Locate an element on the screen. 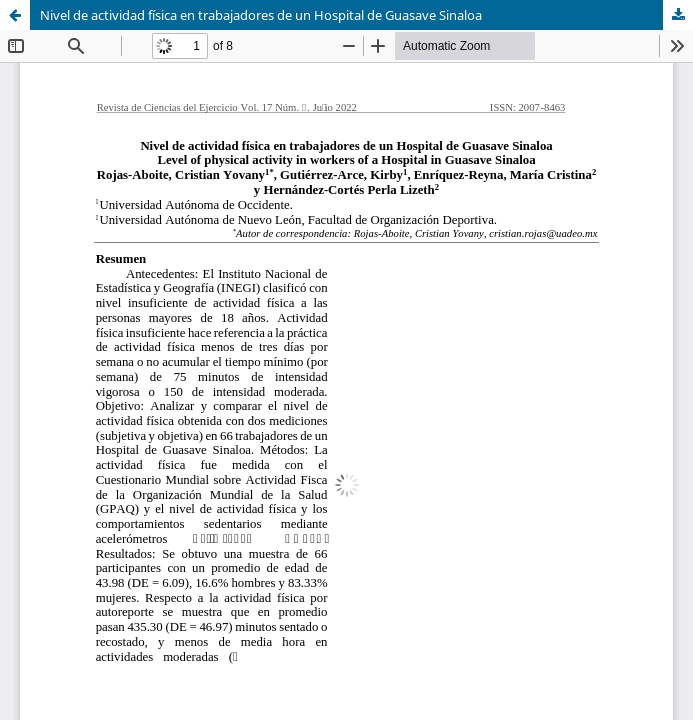 This screenshot has height=720, width=693. Nivel de actividad física en trabajadores de un Hospital de Guasave Sinaloa is located at coordinates (261, 15).